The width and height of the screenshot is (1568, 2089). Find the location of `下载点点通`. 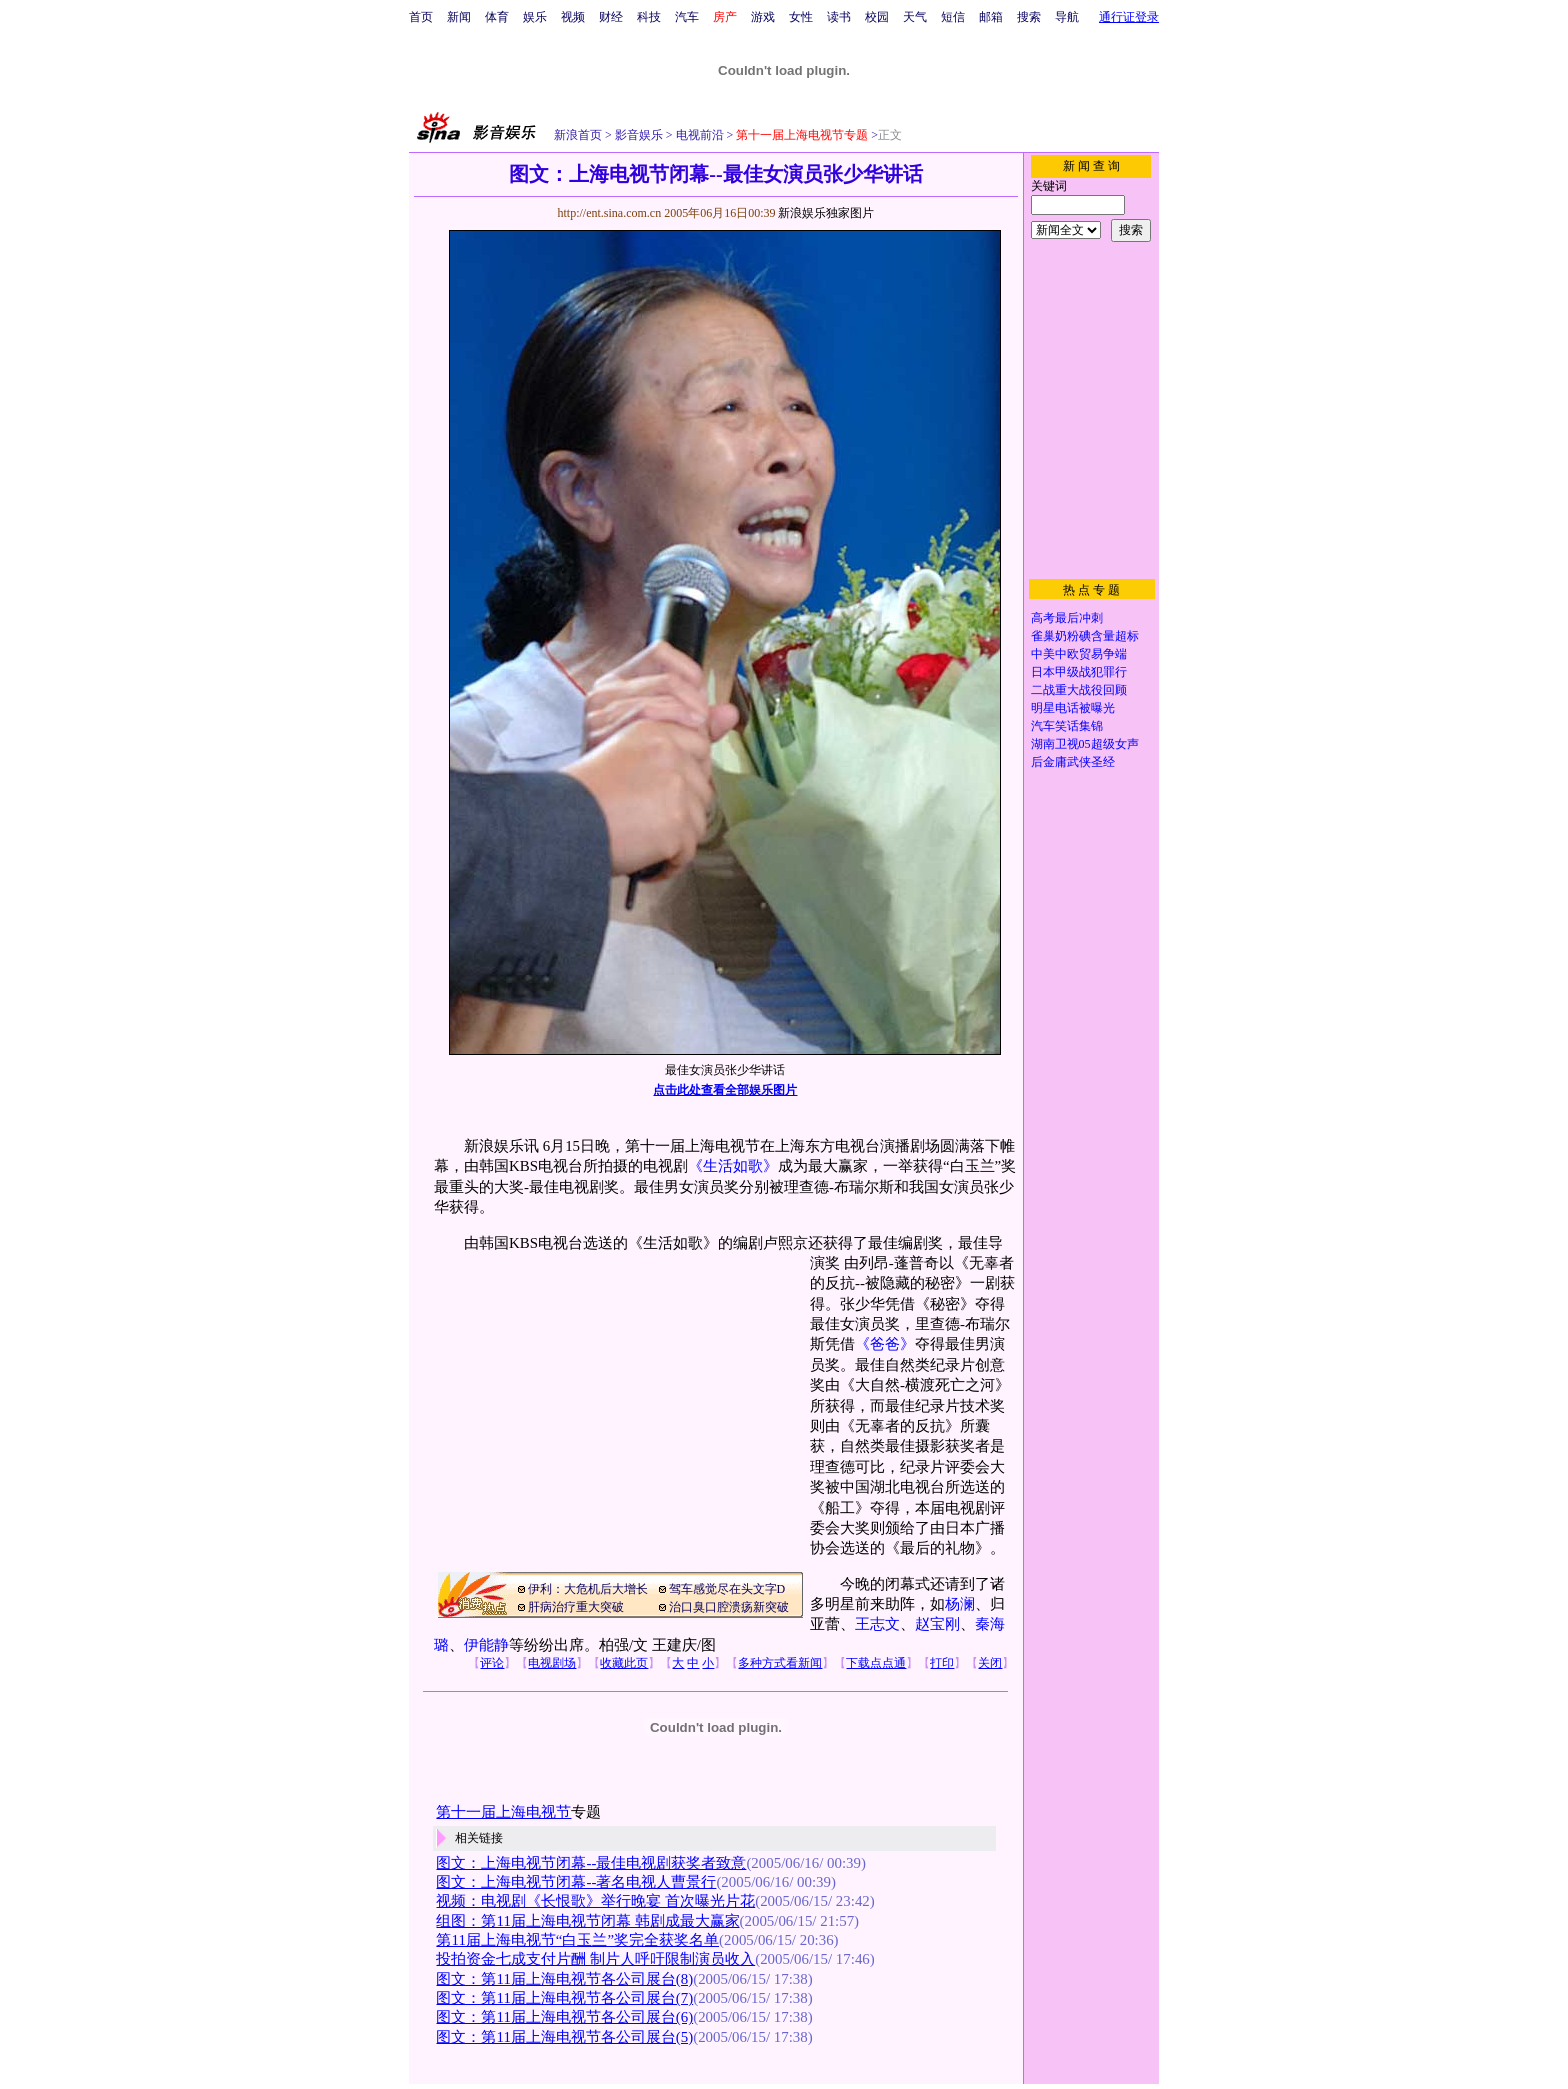

下载点点通 is located at coordinates (876, 1663).